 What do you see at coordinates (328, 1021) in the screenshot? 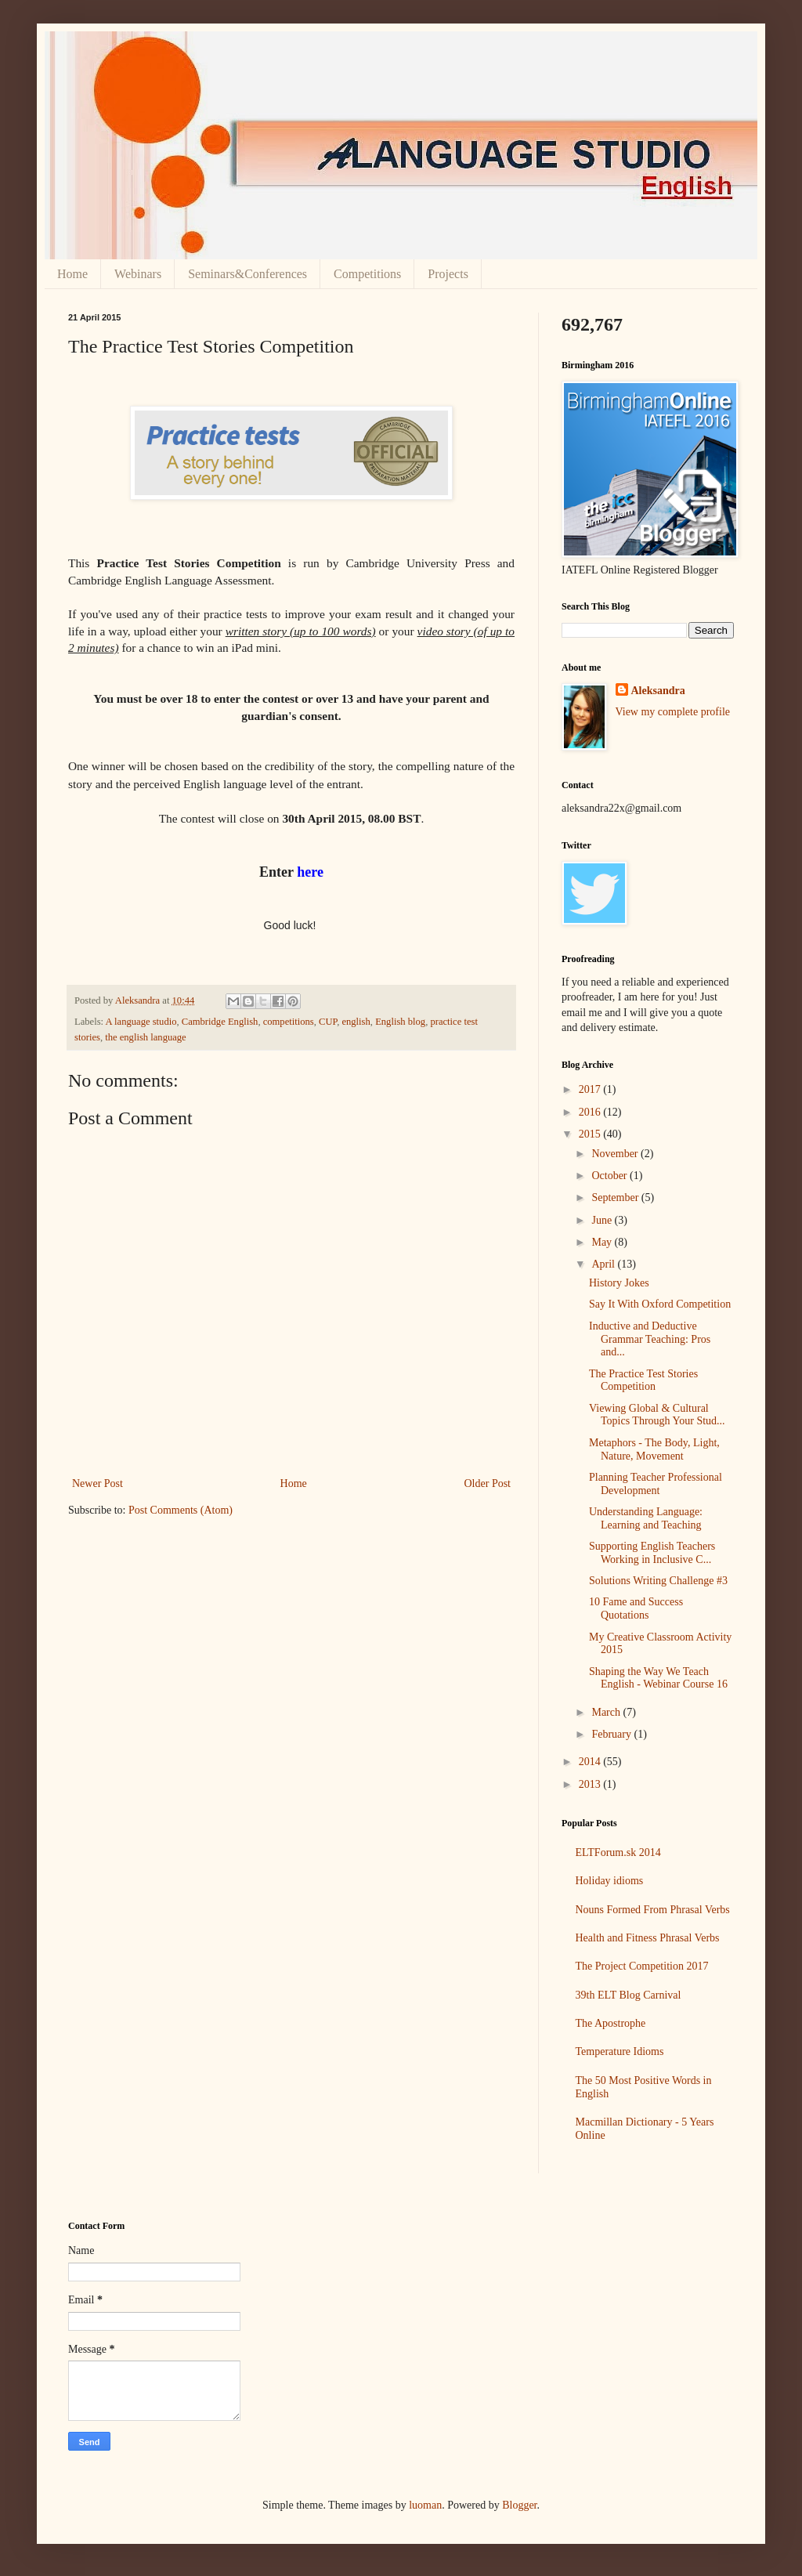
I see `CUP` at bounding box center [328, 1021].